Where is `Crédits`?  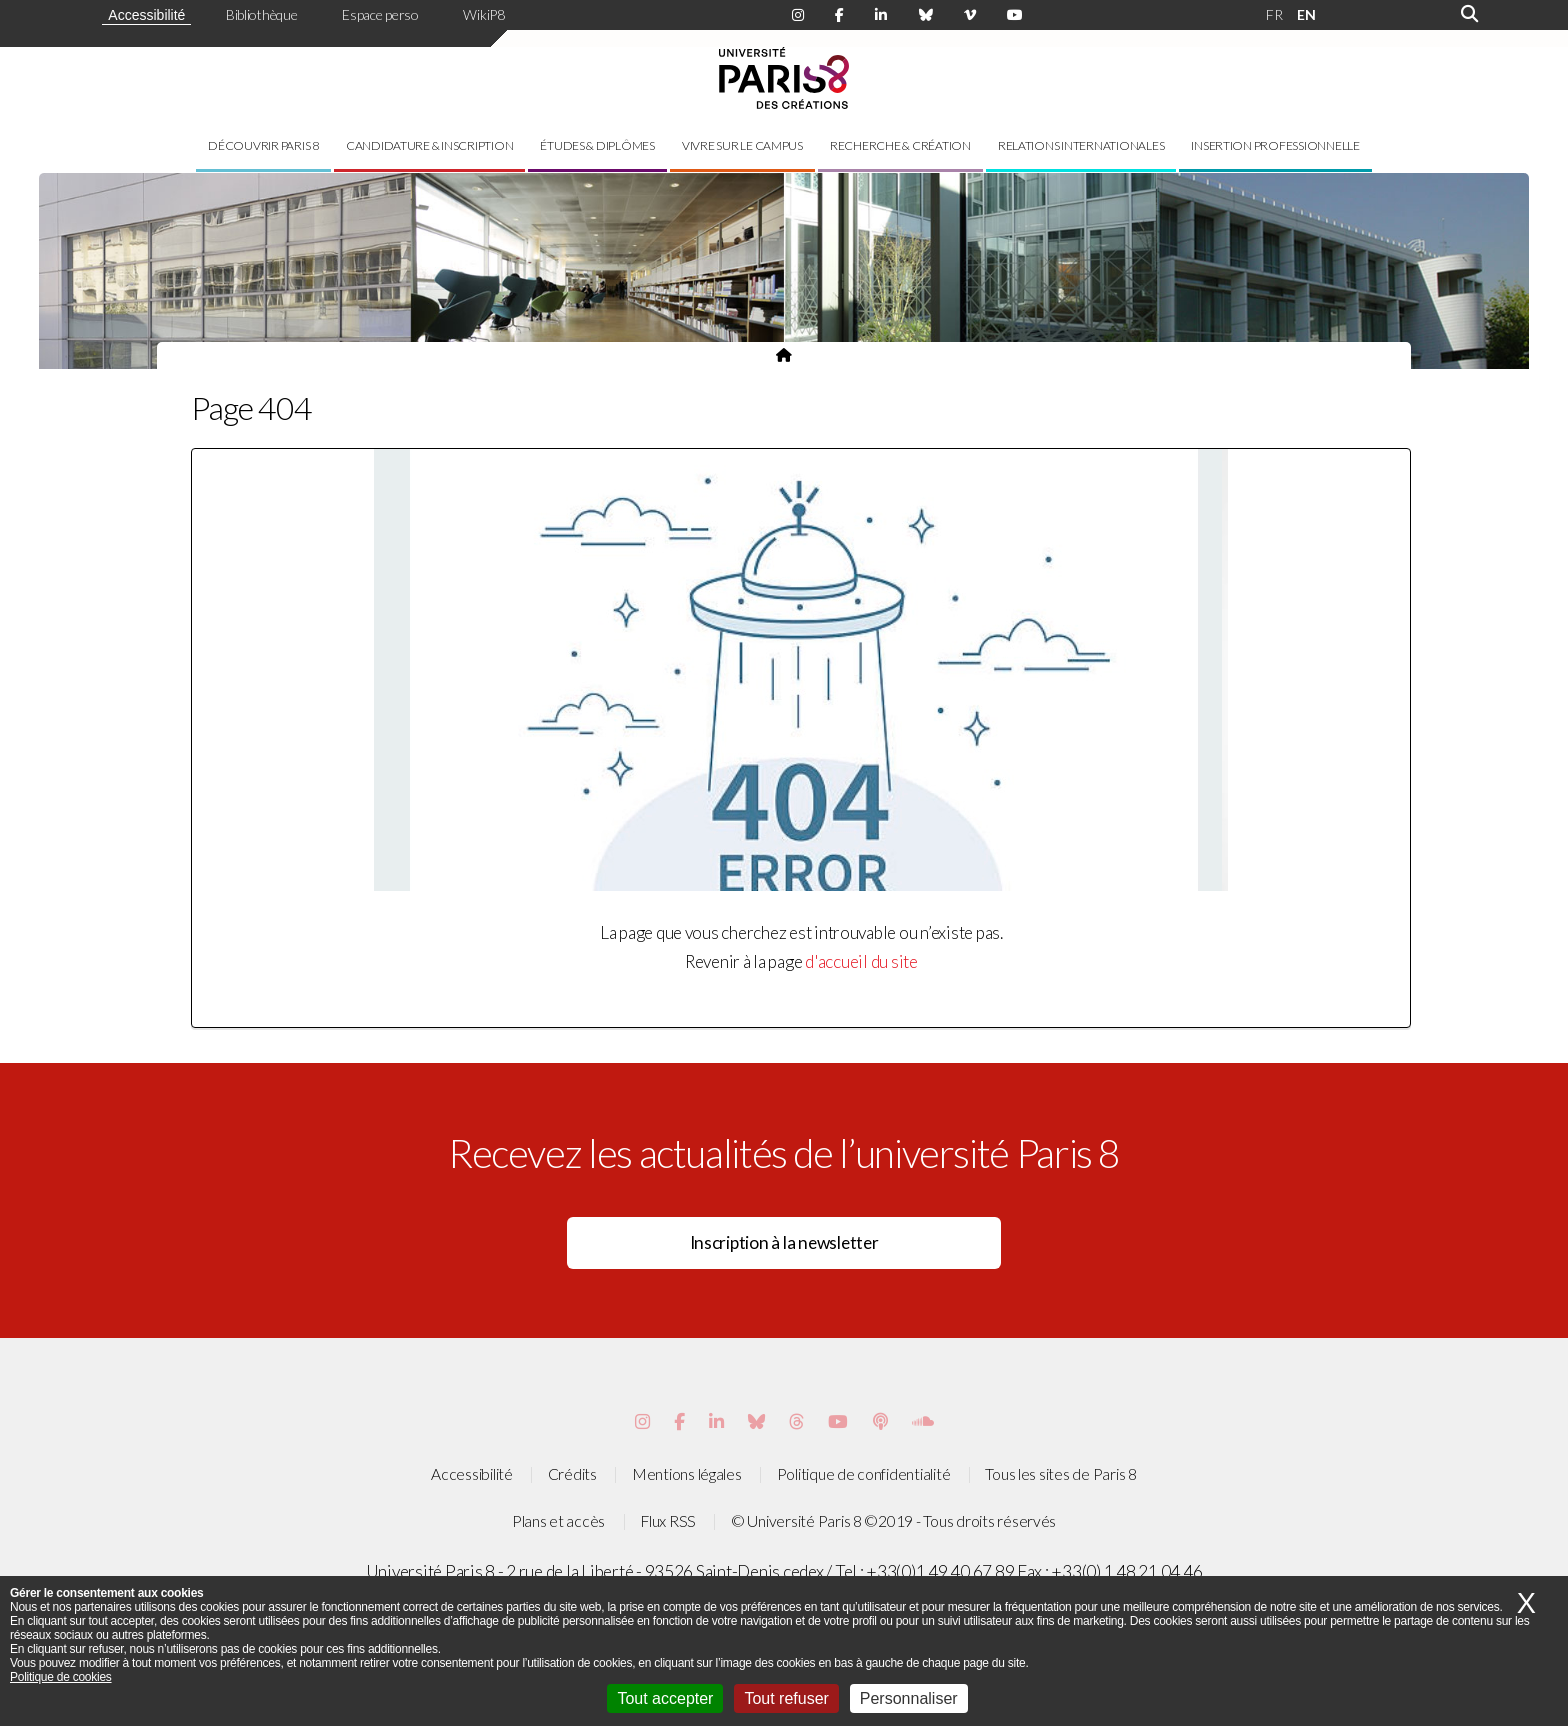
Crédits is located at coordinates (572, 1474).